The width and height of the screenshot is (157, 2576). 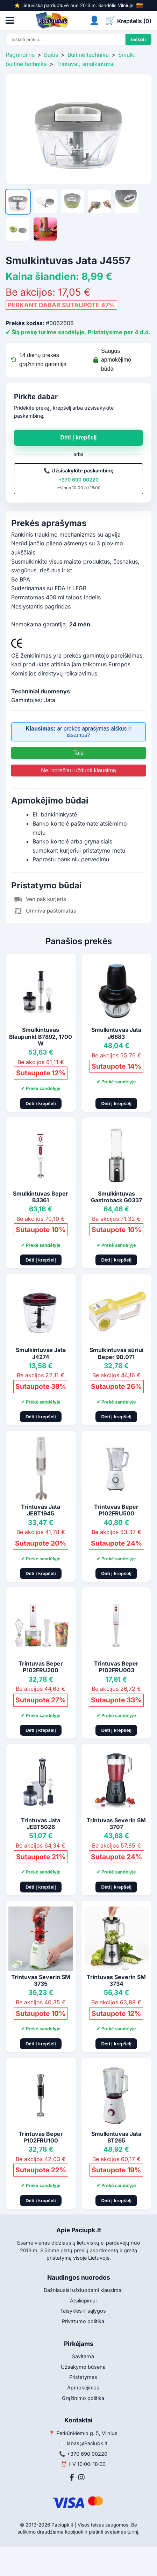 What do you see at coordinates (40, 1980) in the screenshot?
I see `Trintuvas Severin SM 3735` at bounding box center [40, 1980].